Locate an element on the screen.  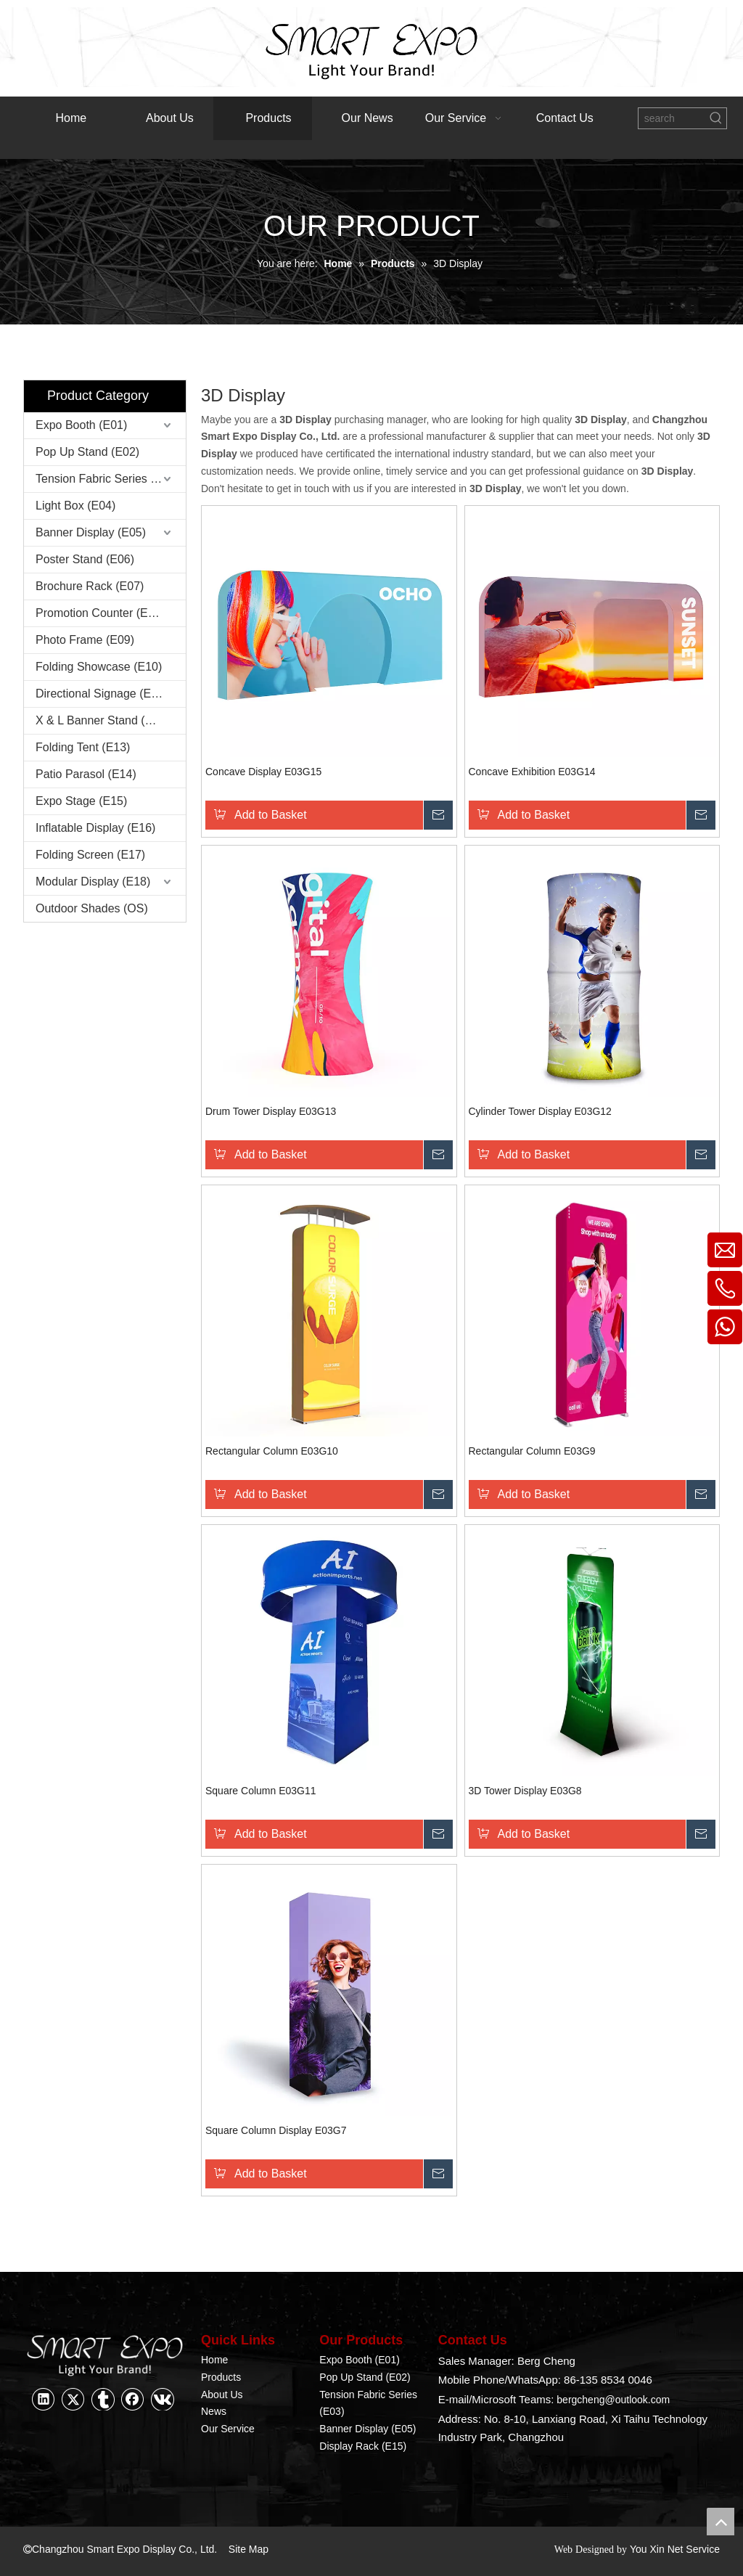
Home is located at coordinates (214, 2360).